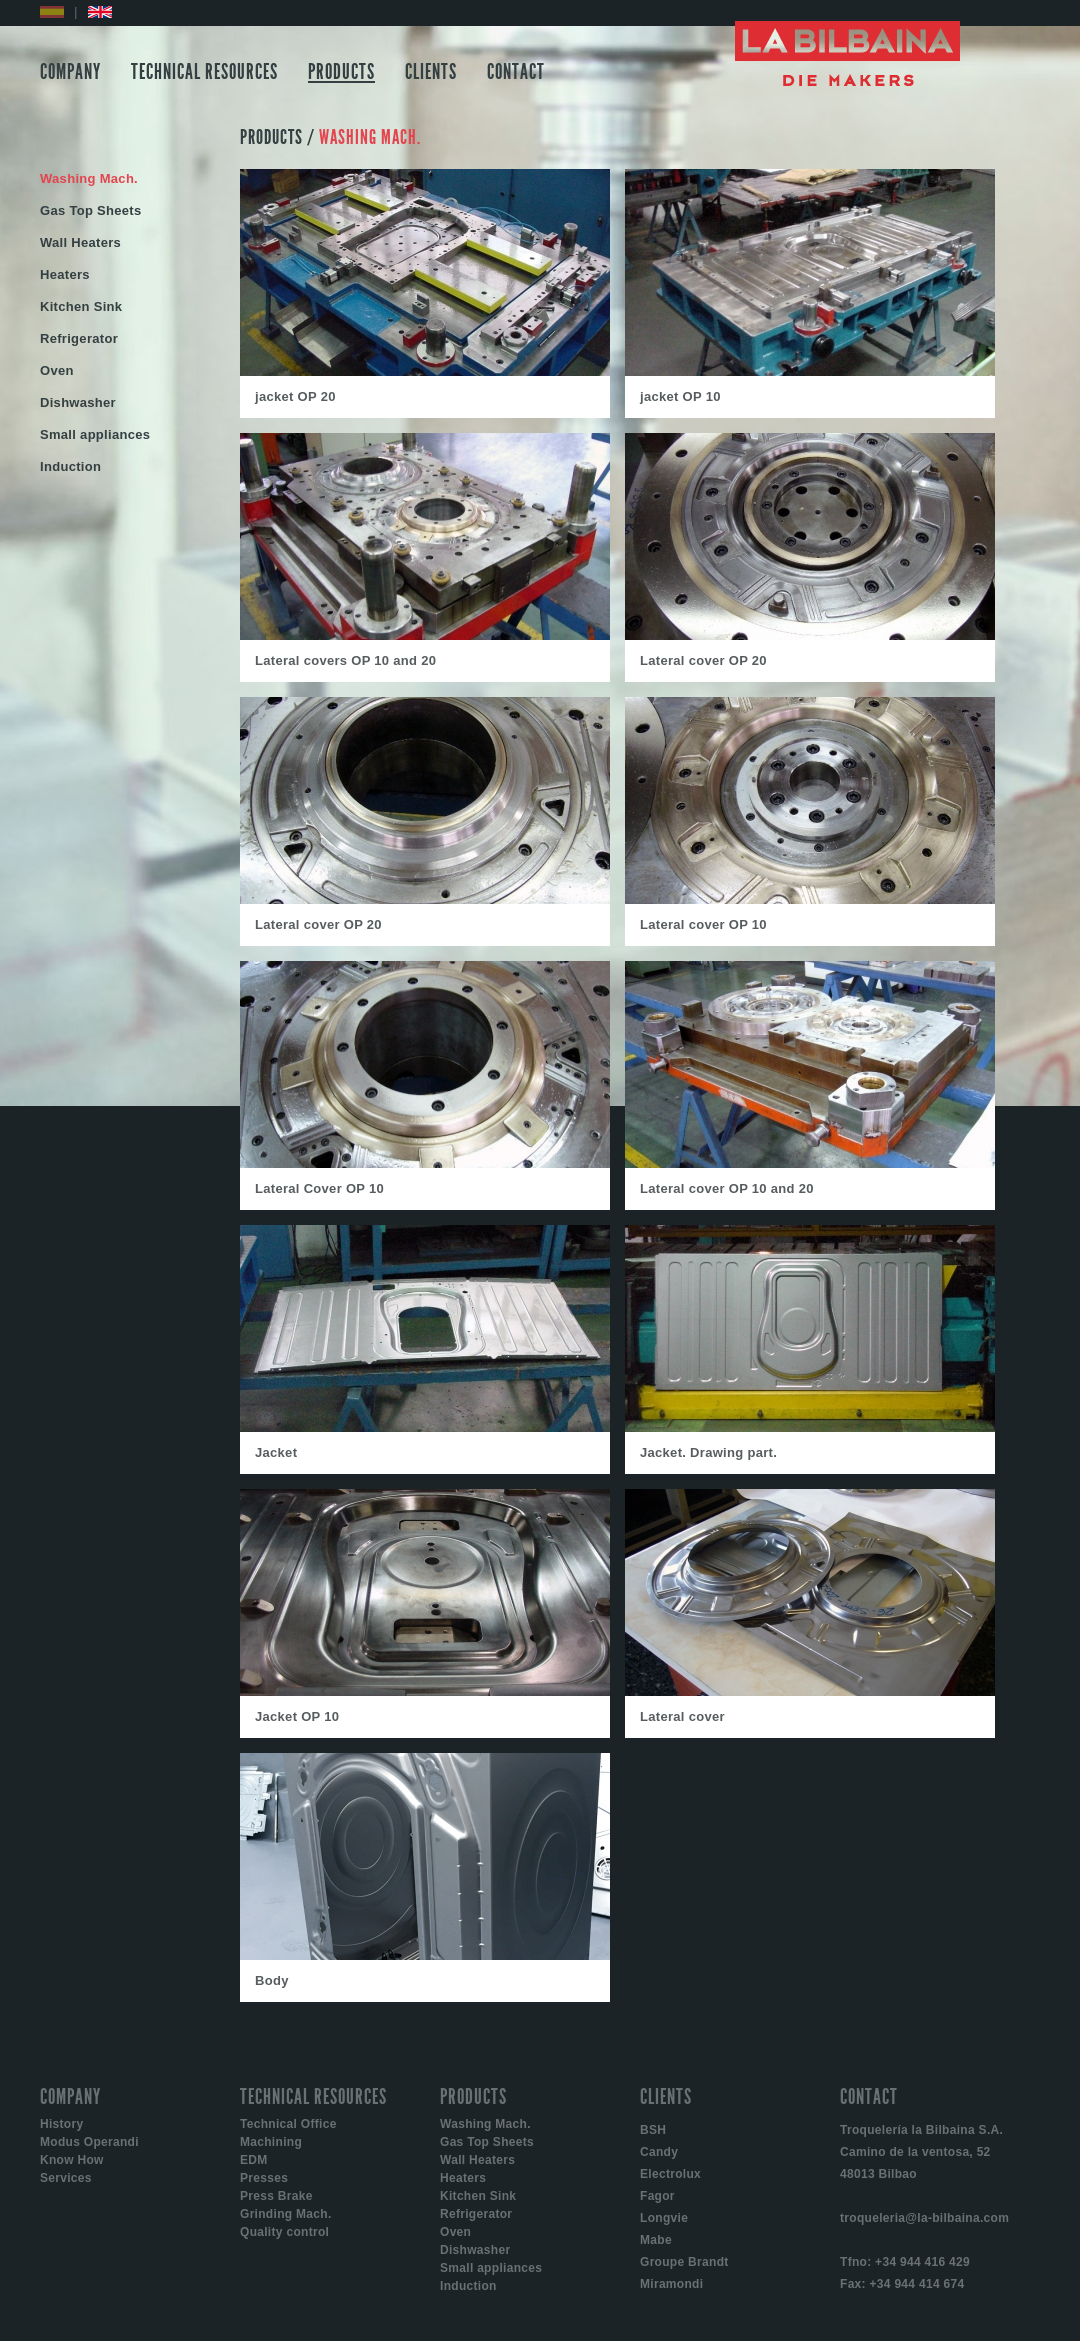 The width and height of the screenshot is (1080, 2341). Describe the element at coordinates (341, 72) in the screenshot. I see `PRODUCTS` at that location.